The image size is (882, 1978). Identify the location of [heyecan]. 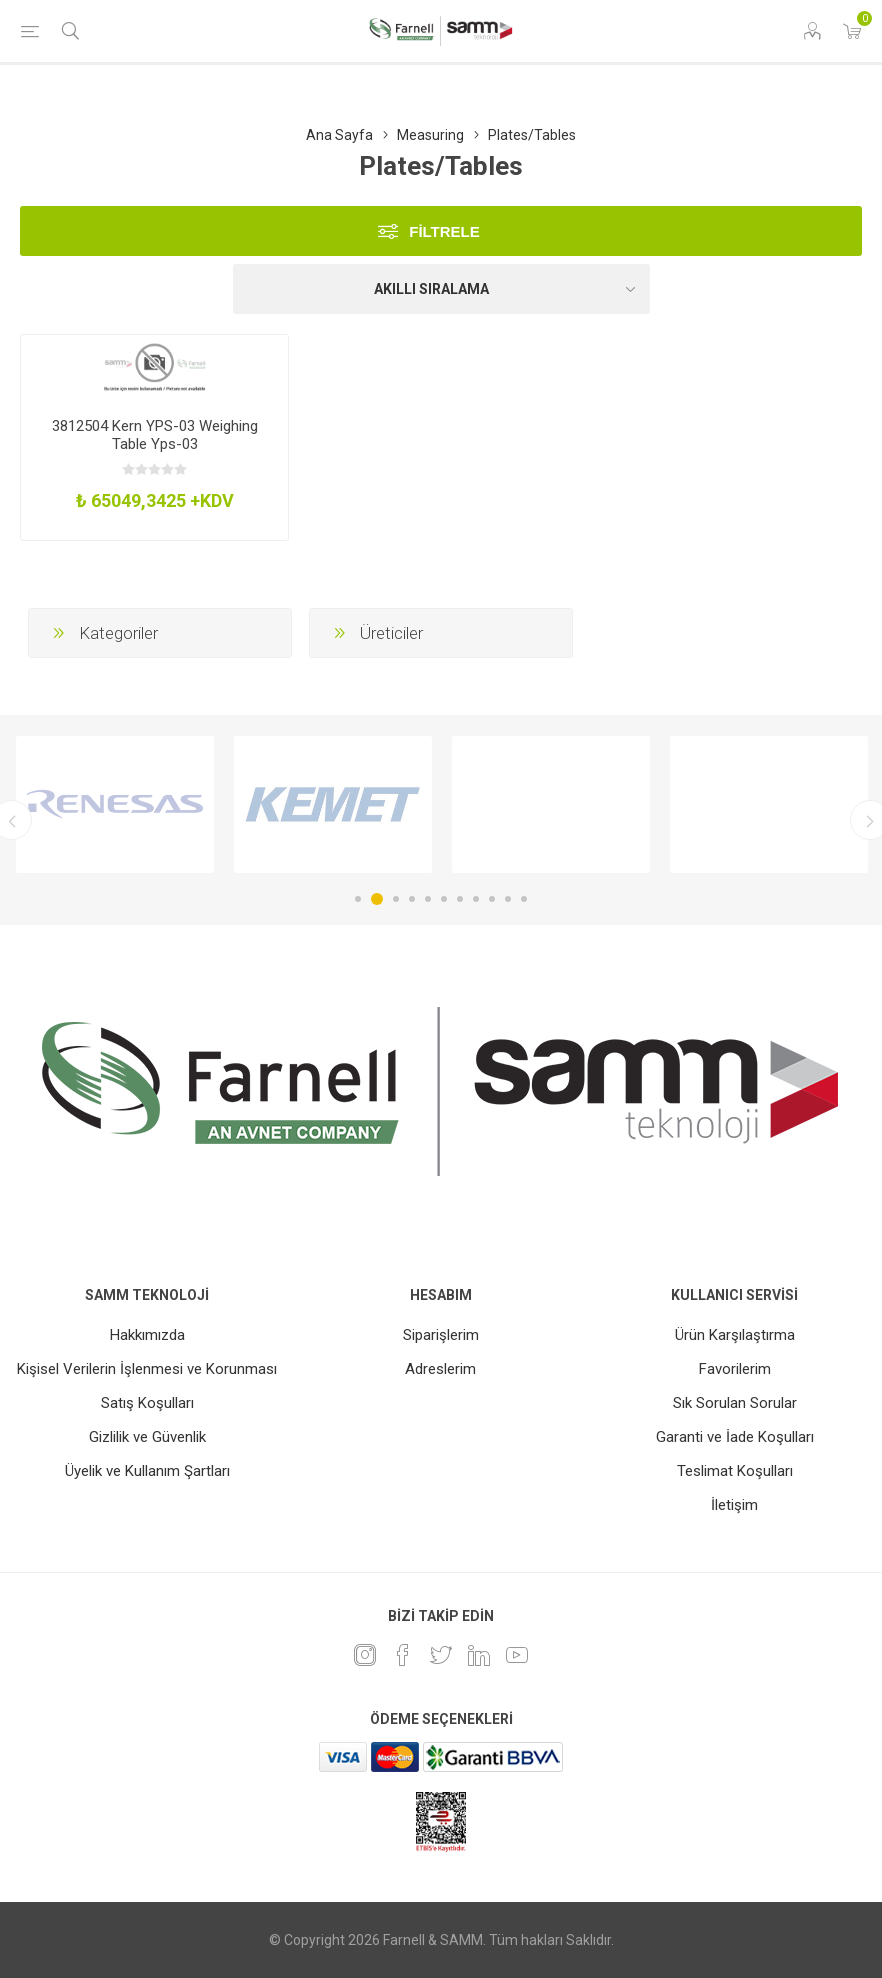
(441, 1655).